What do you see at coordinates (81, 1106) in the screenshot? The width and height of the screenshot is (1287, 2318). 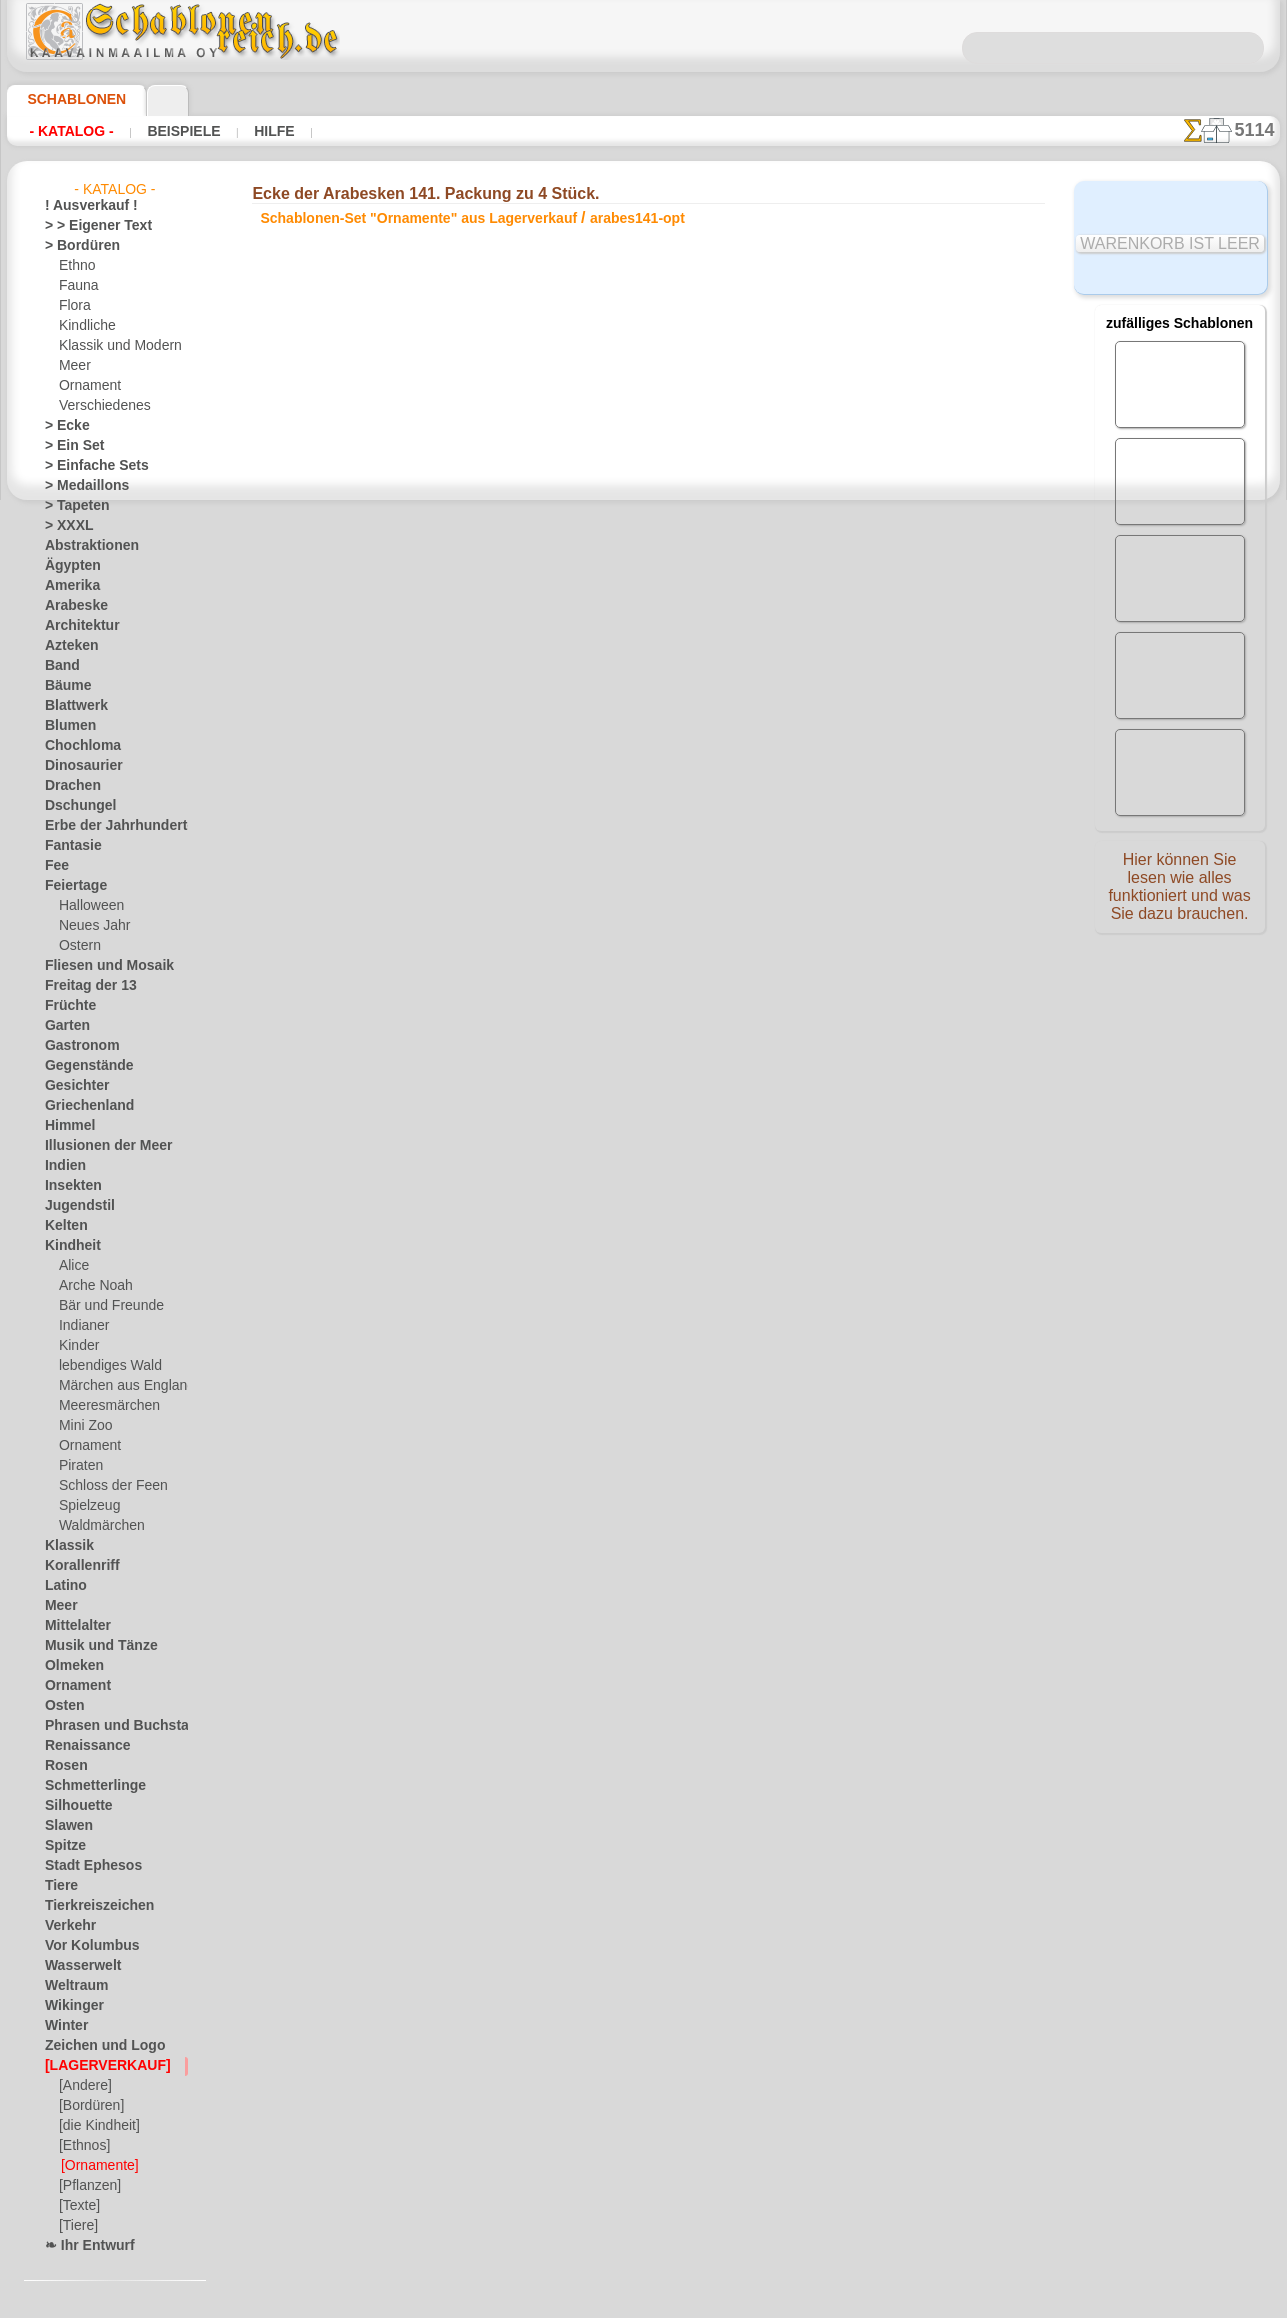 I see `Griechenland` at bounding box center [81, 1106].